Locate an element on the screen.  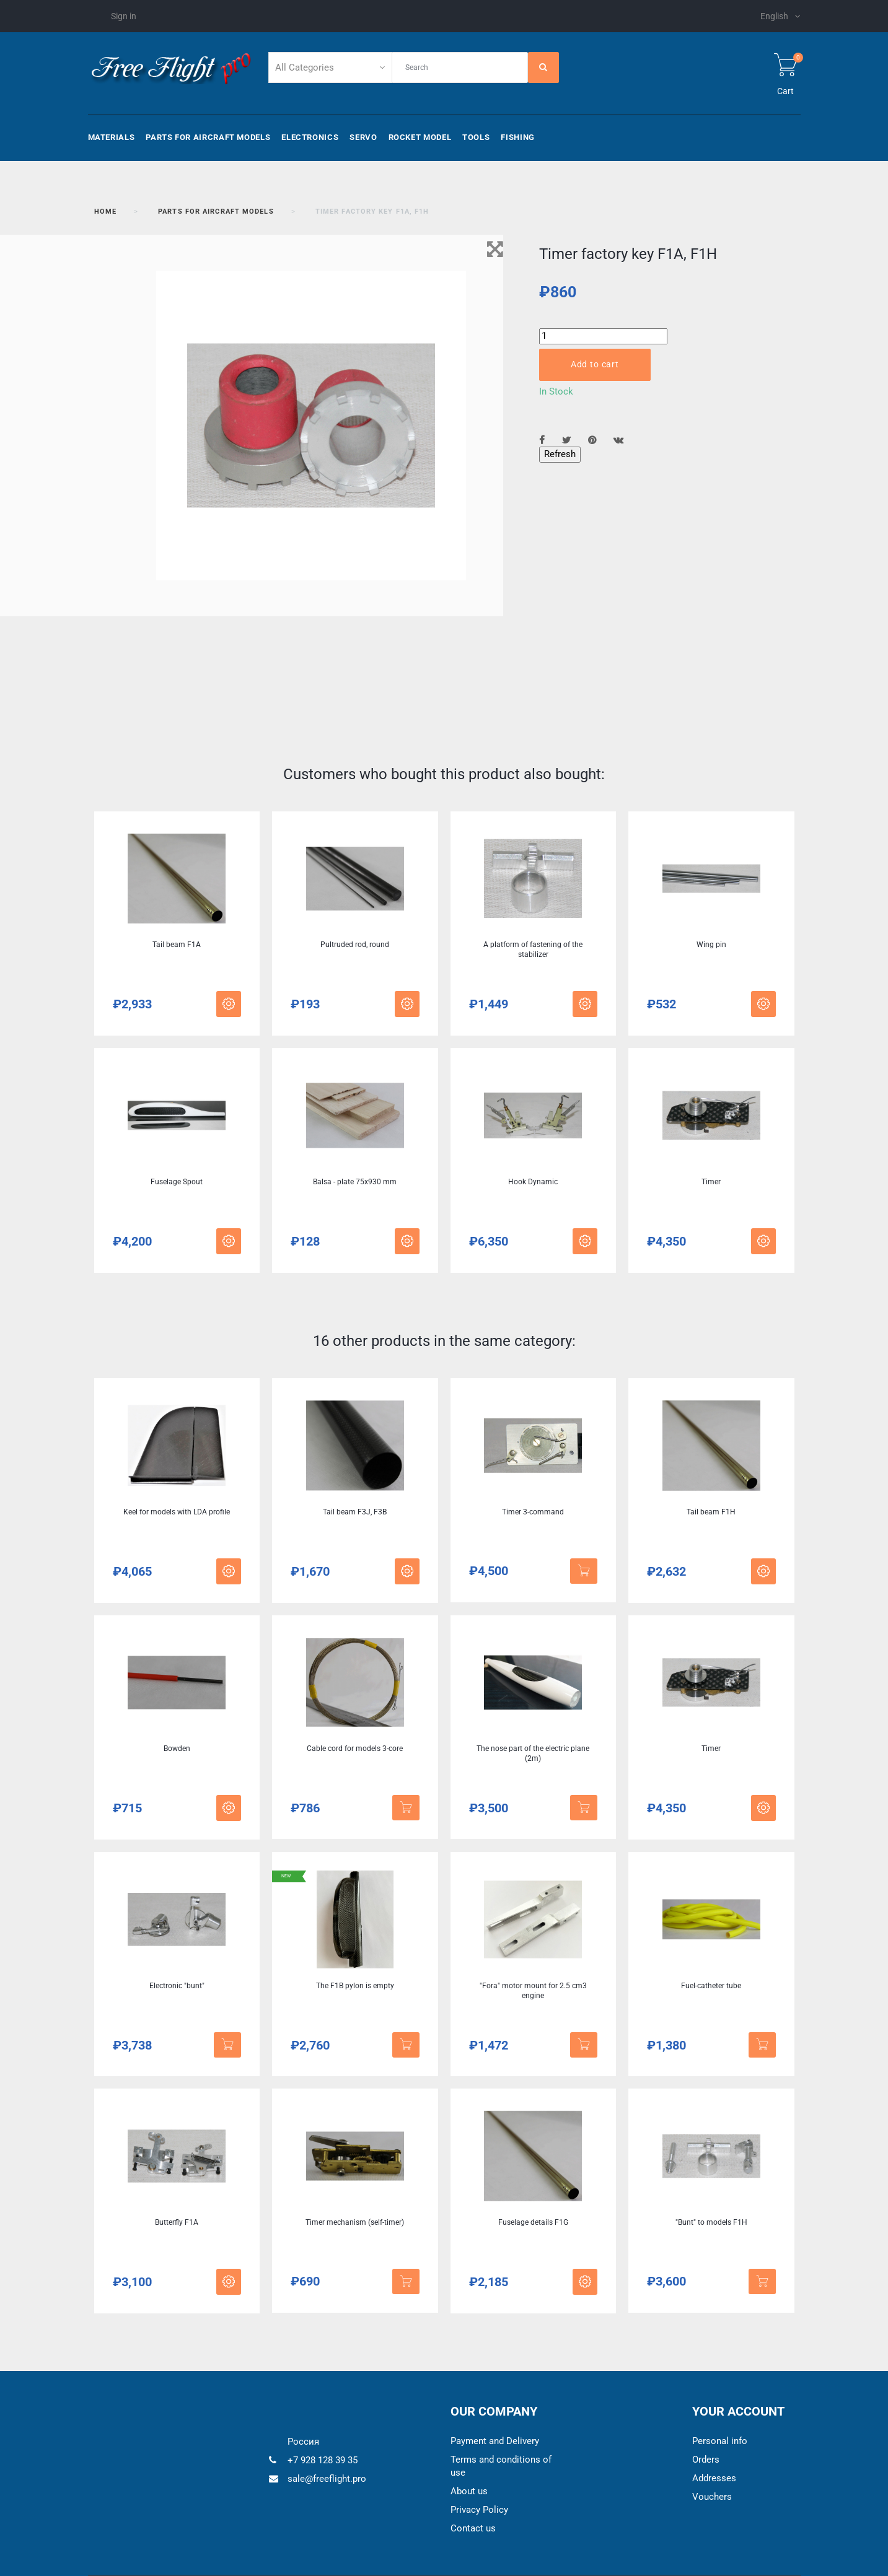
Fuselage details F1G is located at coordinates (533, 2222).